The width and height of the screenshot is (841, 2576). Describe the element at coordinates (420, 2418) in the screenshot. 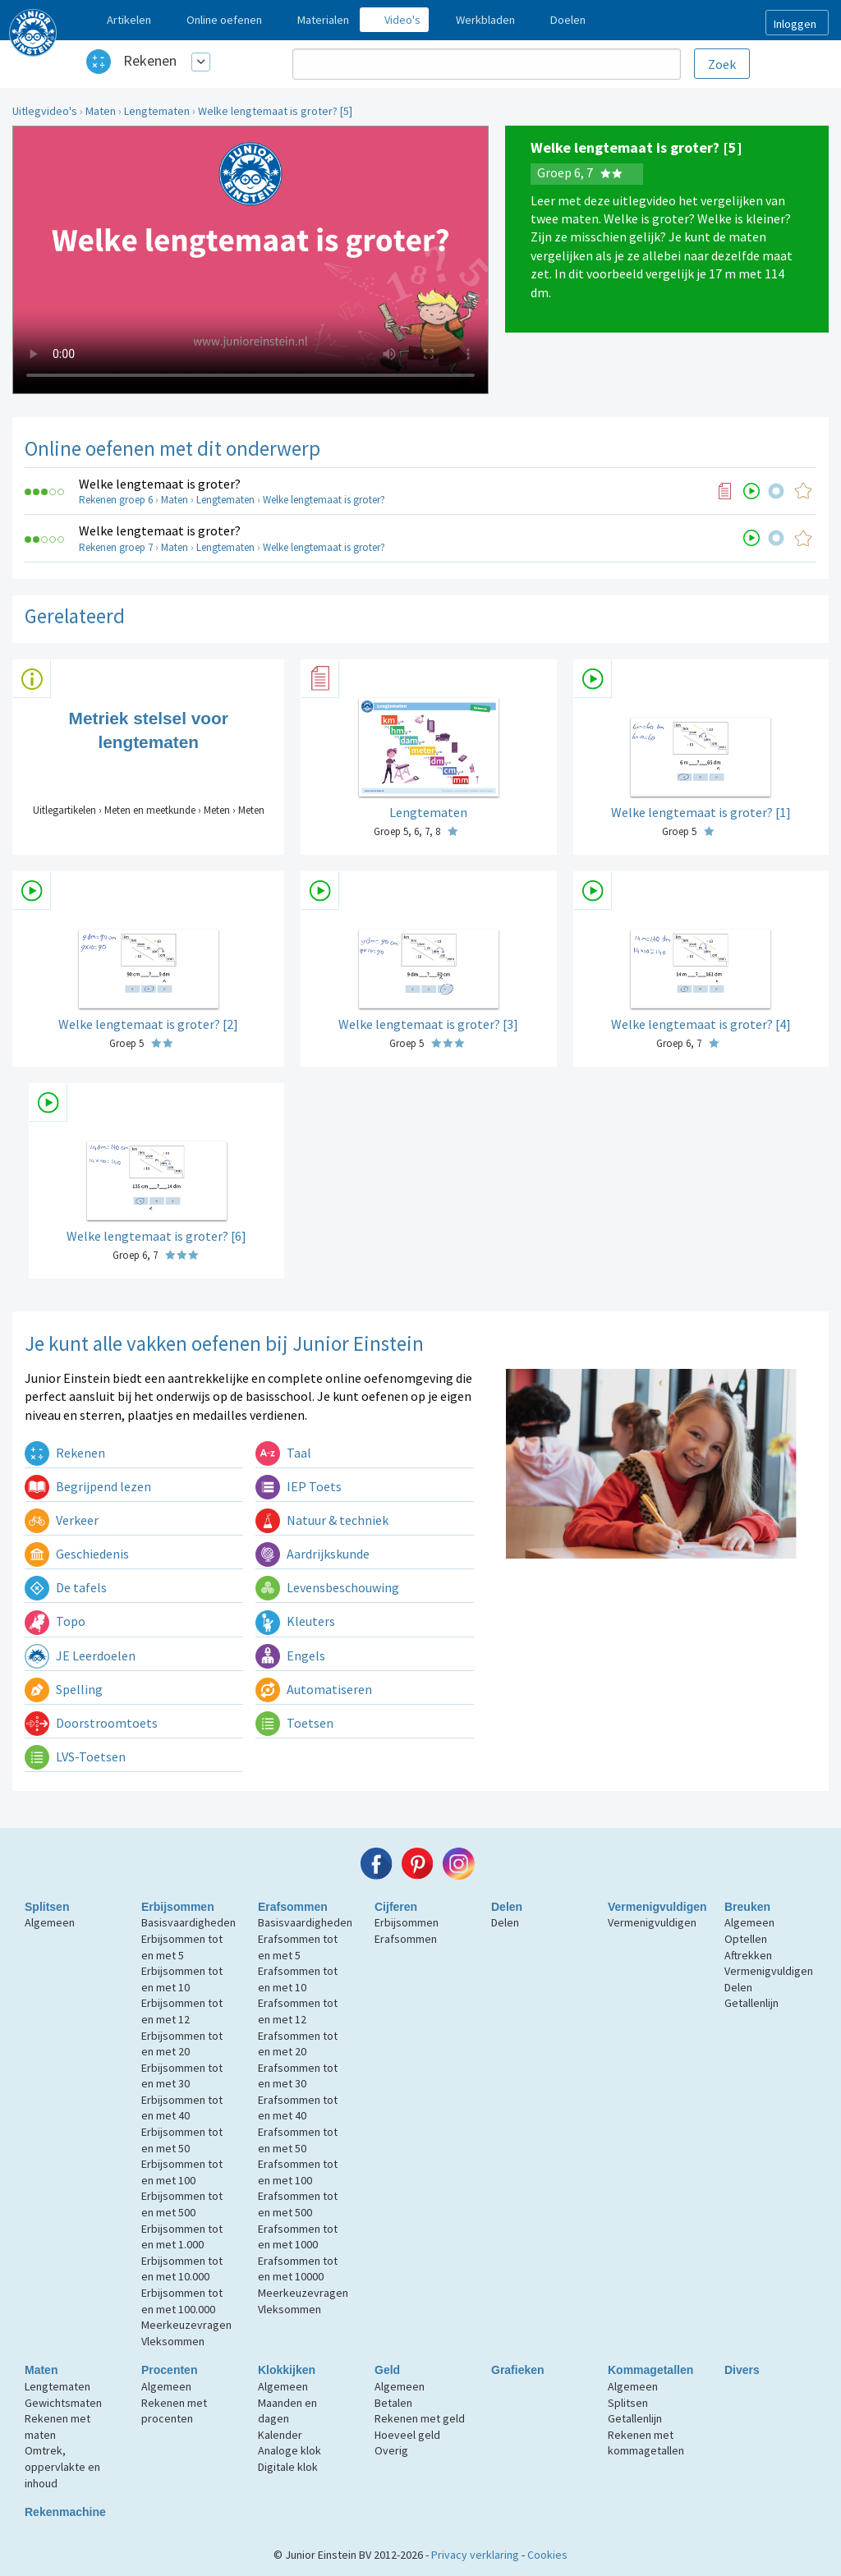

I see `Rekenen met geld` at that location.